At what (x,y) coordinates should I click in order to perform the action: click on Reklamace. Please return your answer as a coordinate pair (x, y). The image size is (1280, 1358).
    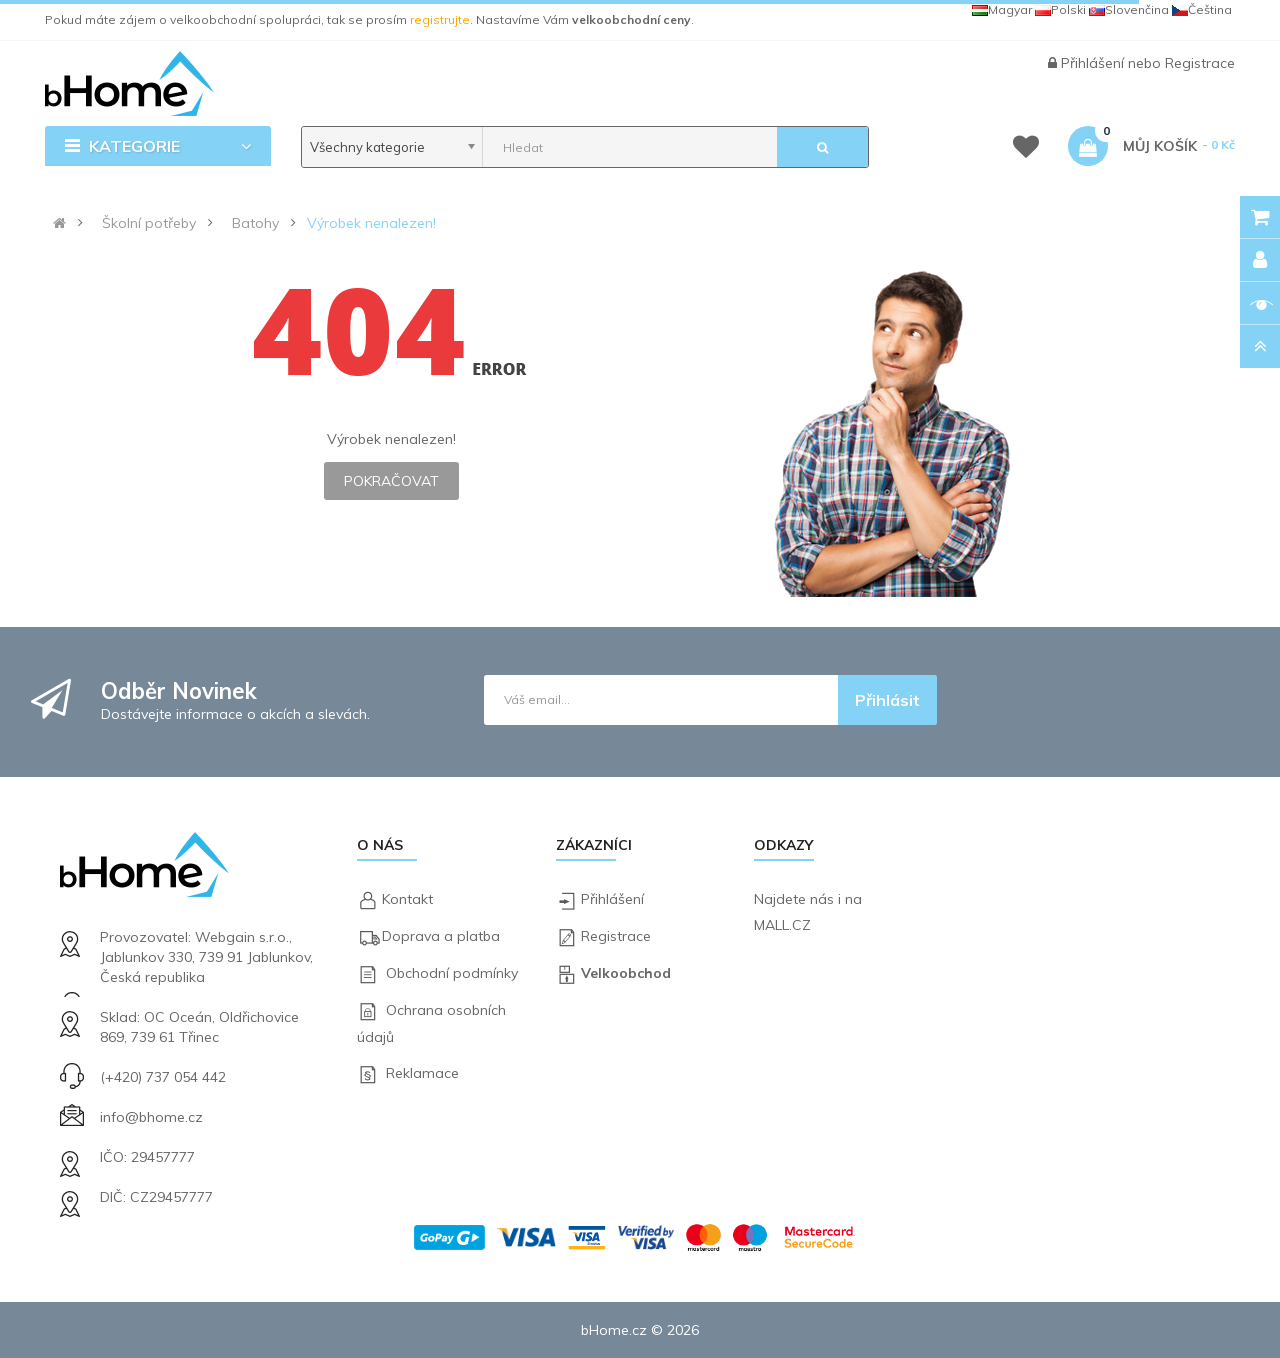
    Looking at the image, I should click on (422, 1073).